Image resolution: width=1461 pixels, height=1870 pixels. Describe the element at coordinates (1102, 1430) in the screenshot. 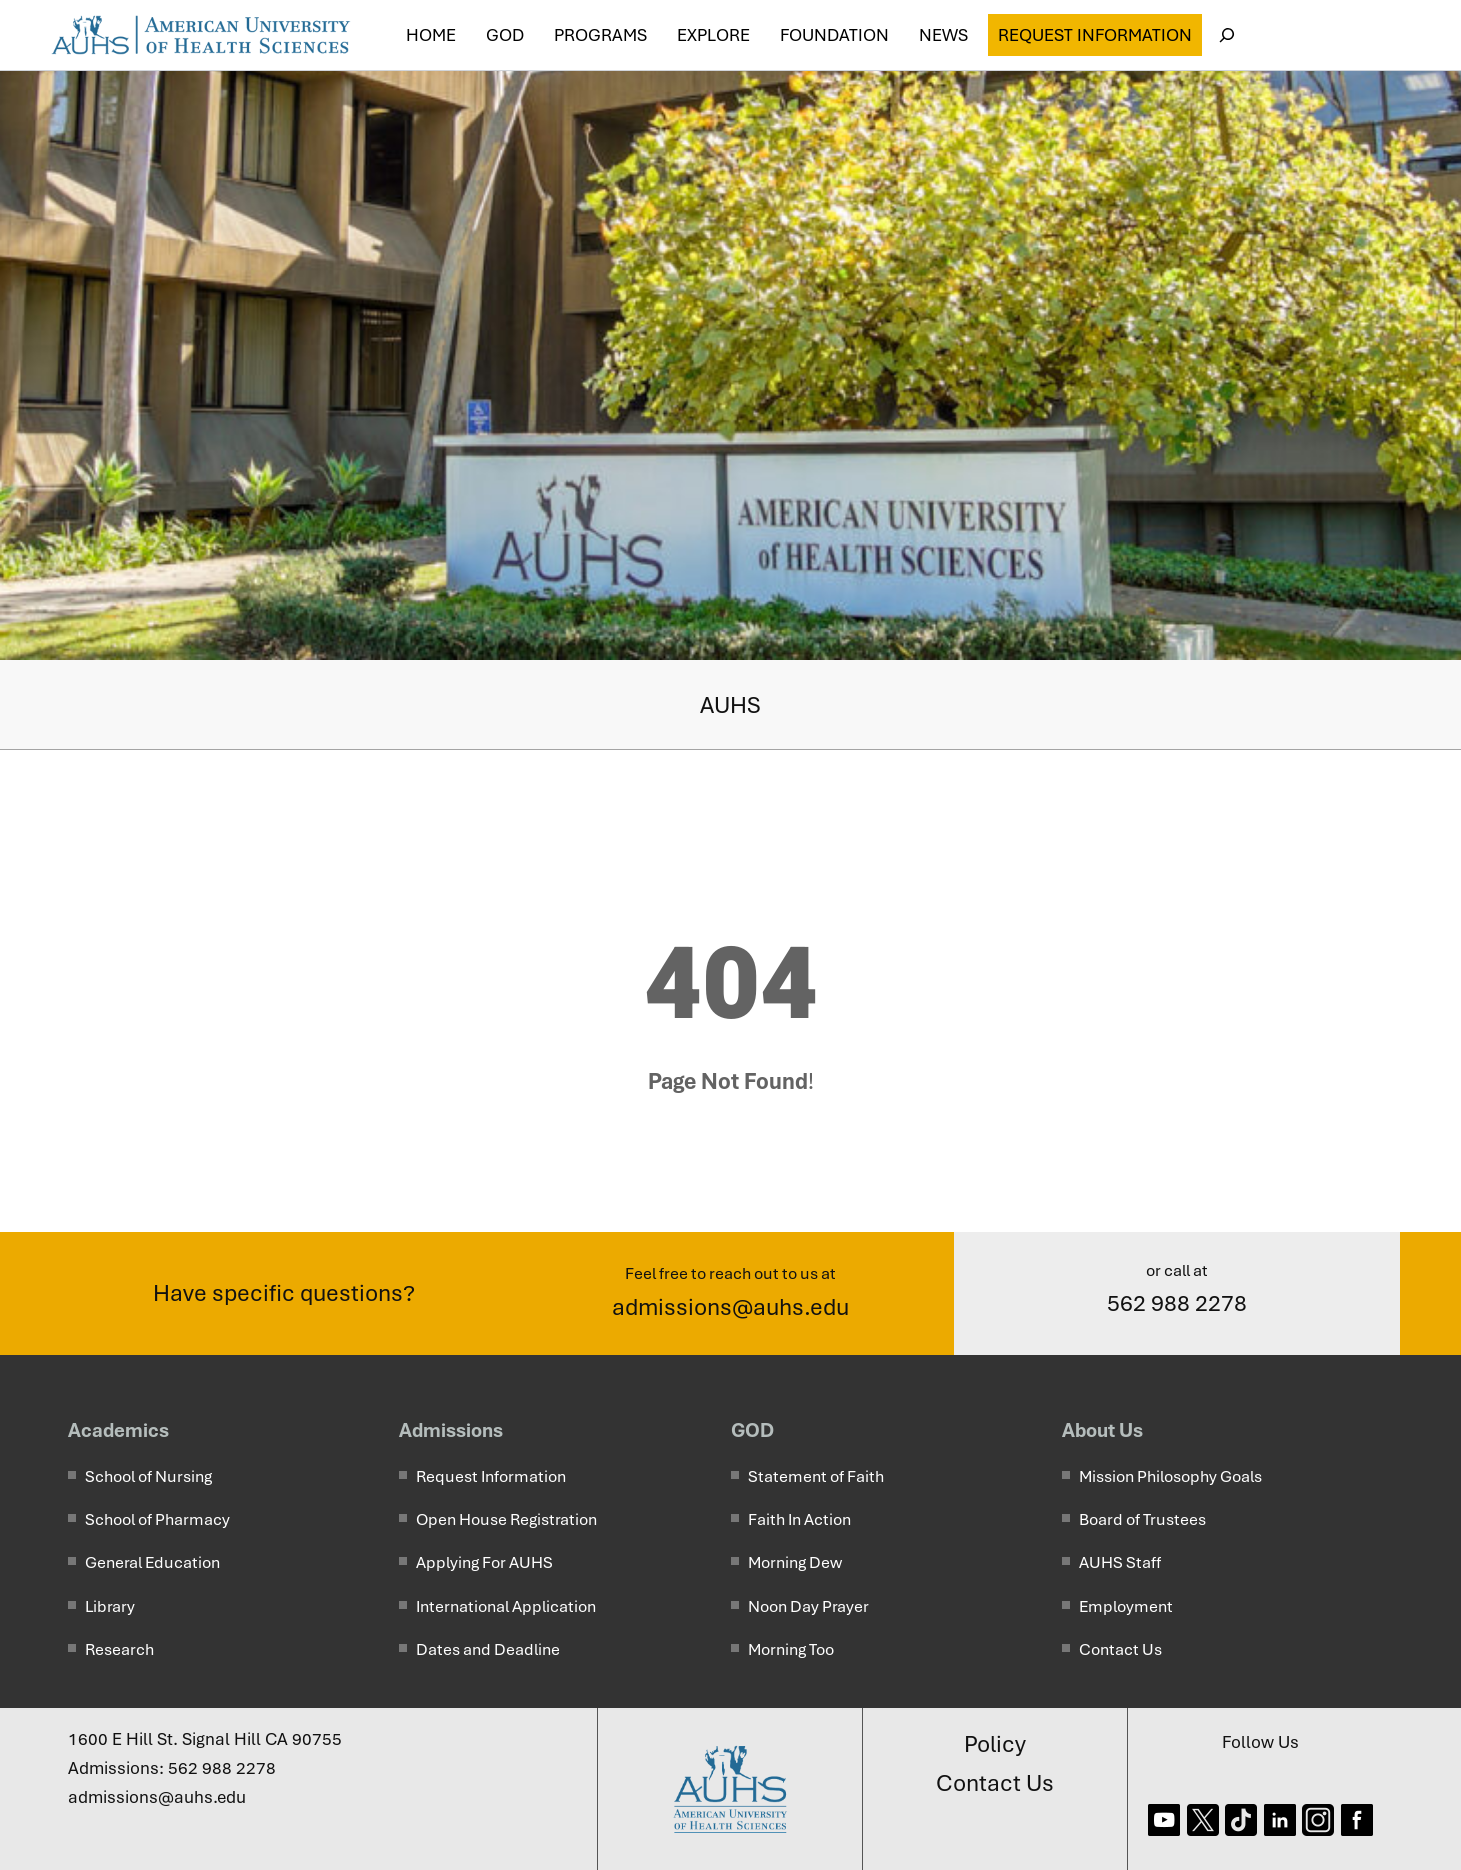

I see `About Us` at that location.